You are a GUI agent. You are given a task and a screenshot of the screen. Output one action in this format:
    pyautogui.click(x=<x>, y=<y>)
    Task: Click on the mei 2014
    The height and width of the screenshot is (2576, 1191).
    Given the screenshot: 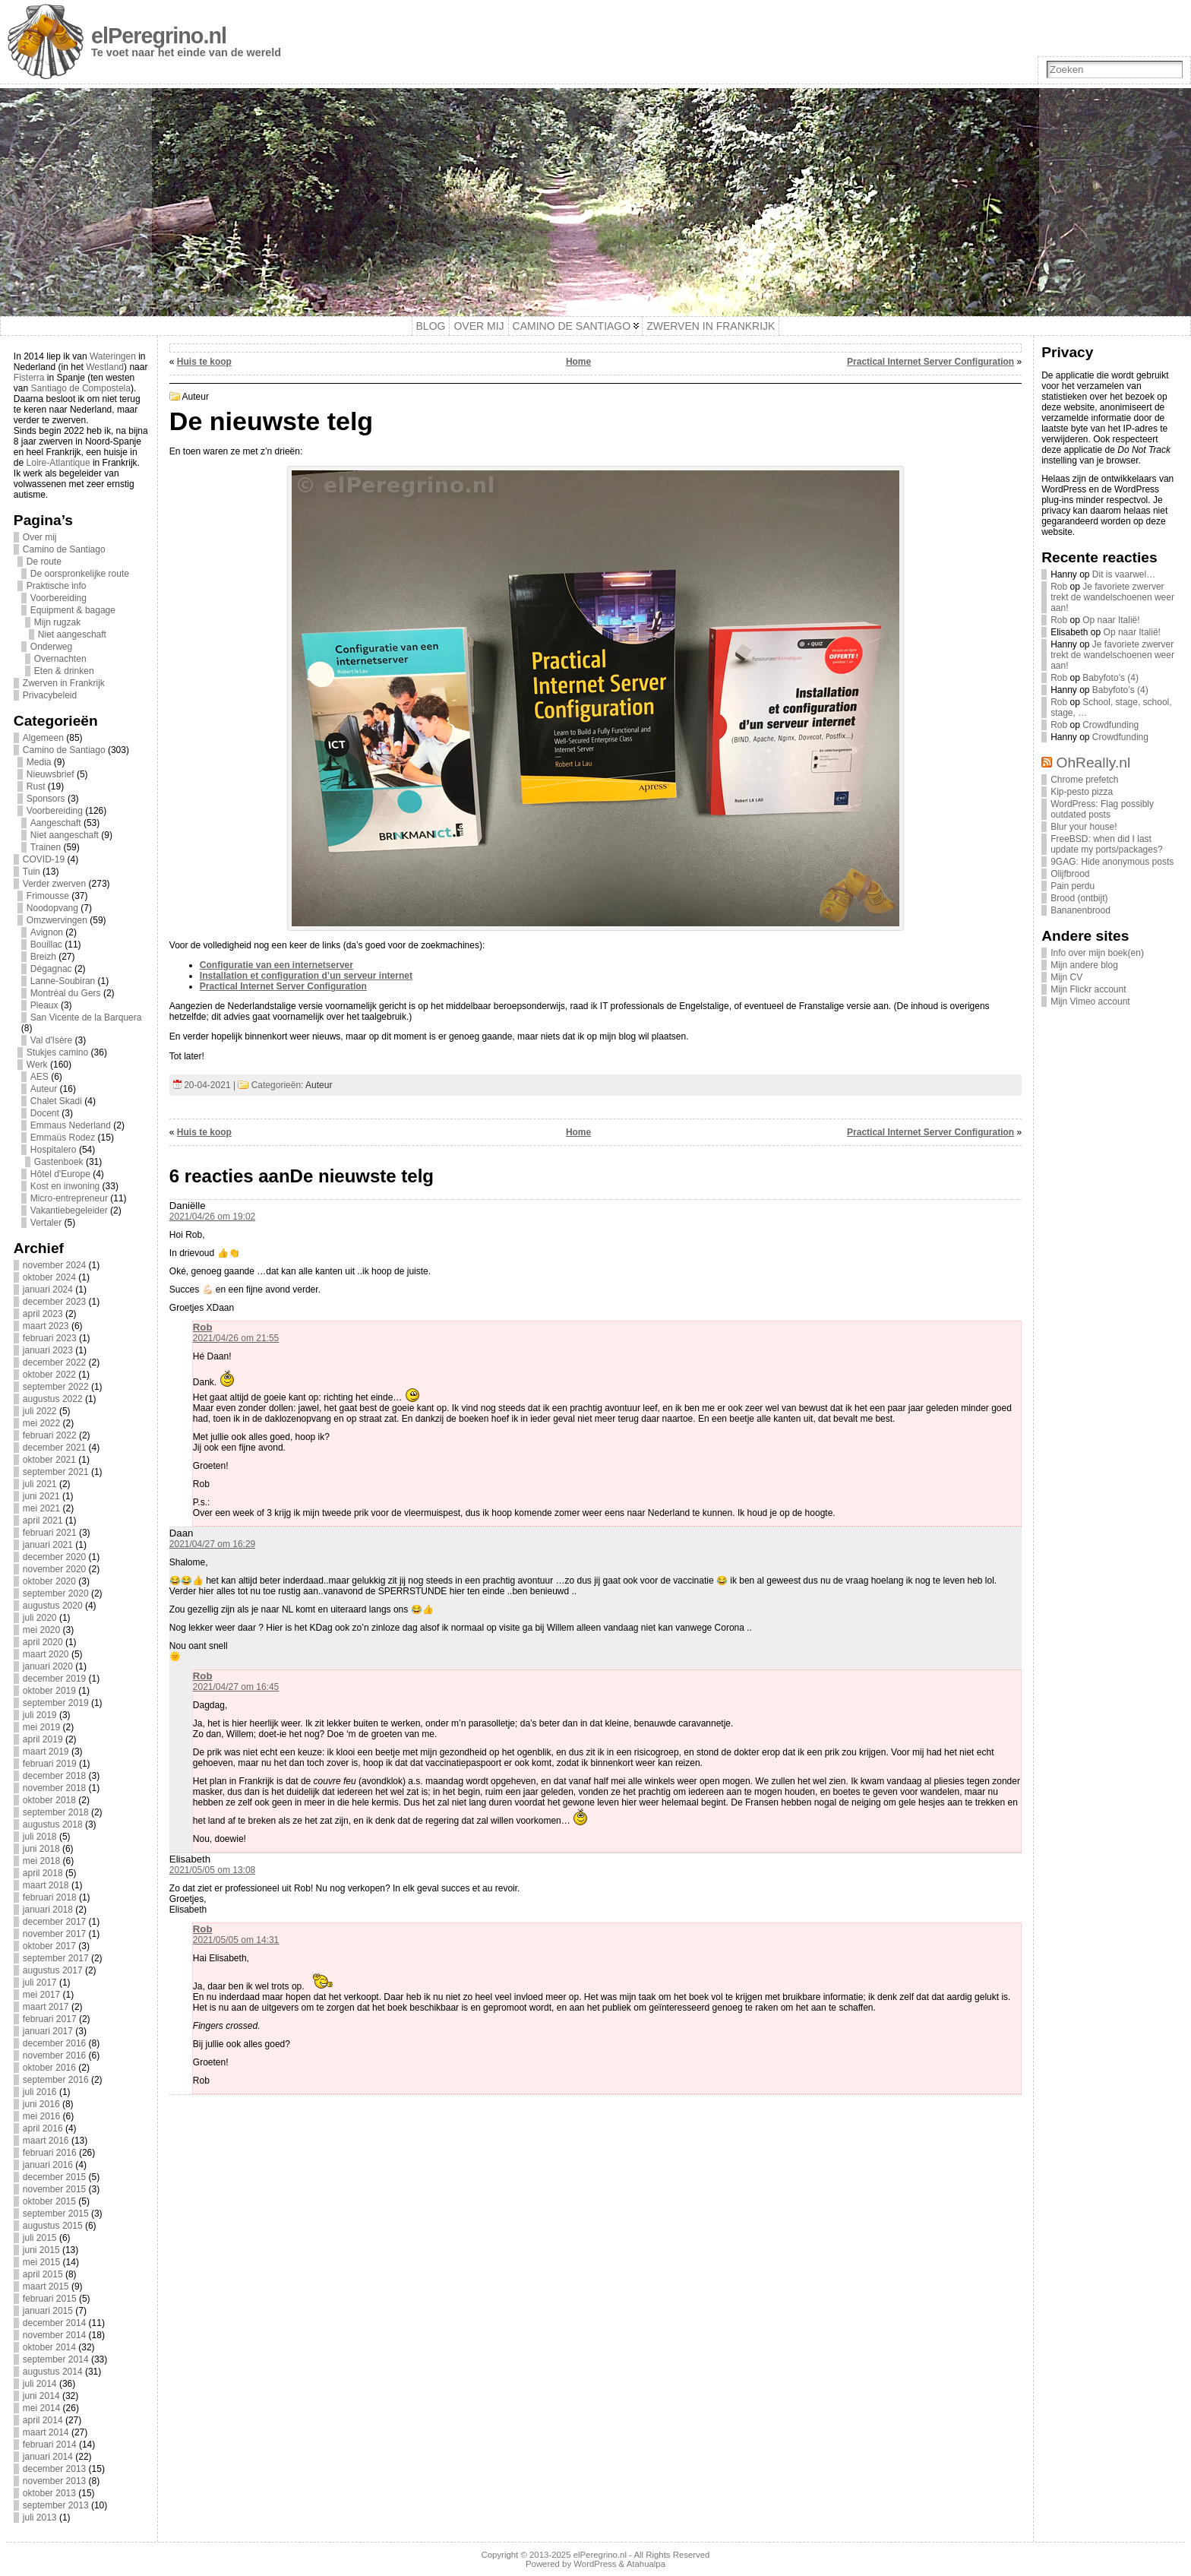 What is the action you would take?
    pyautogui.click(x=41, y=2408)
    